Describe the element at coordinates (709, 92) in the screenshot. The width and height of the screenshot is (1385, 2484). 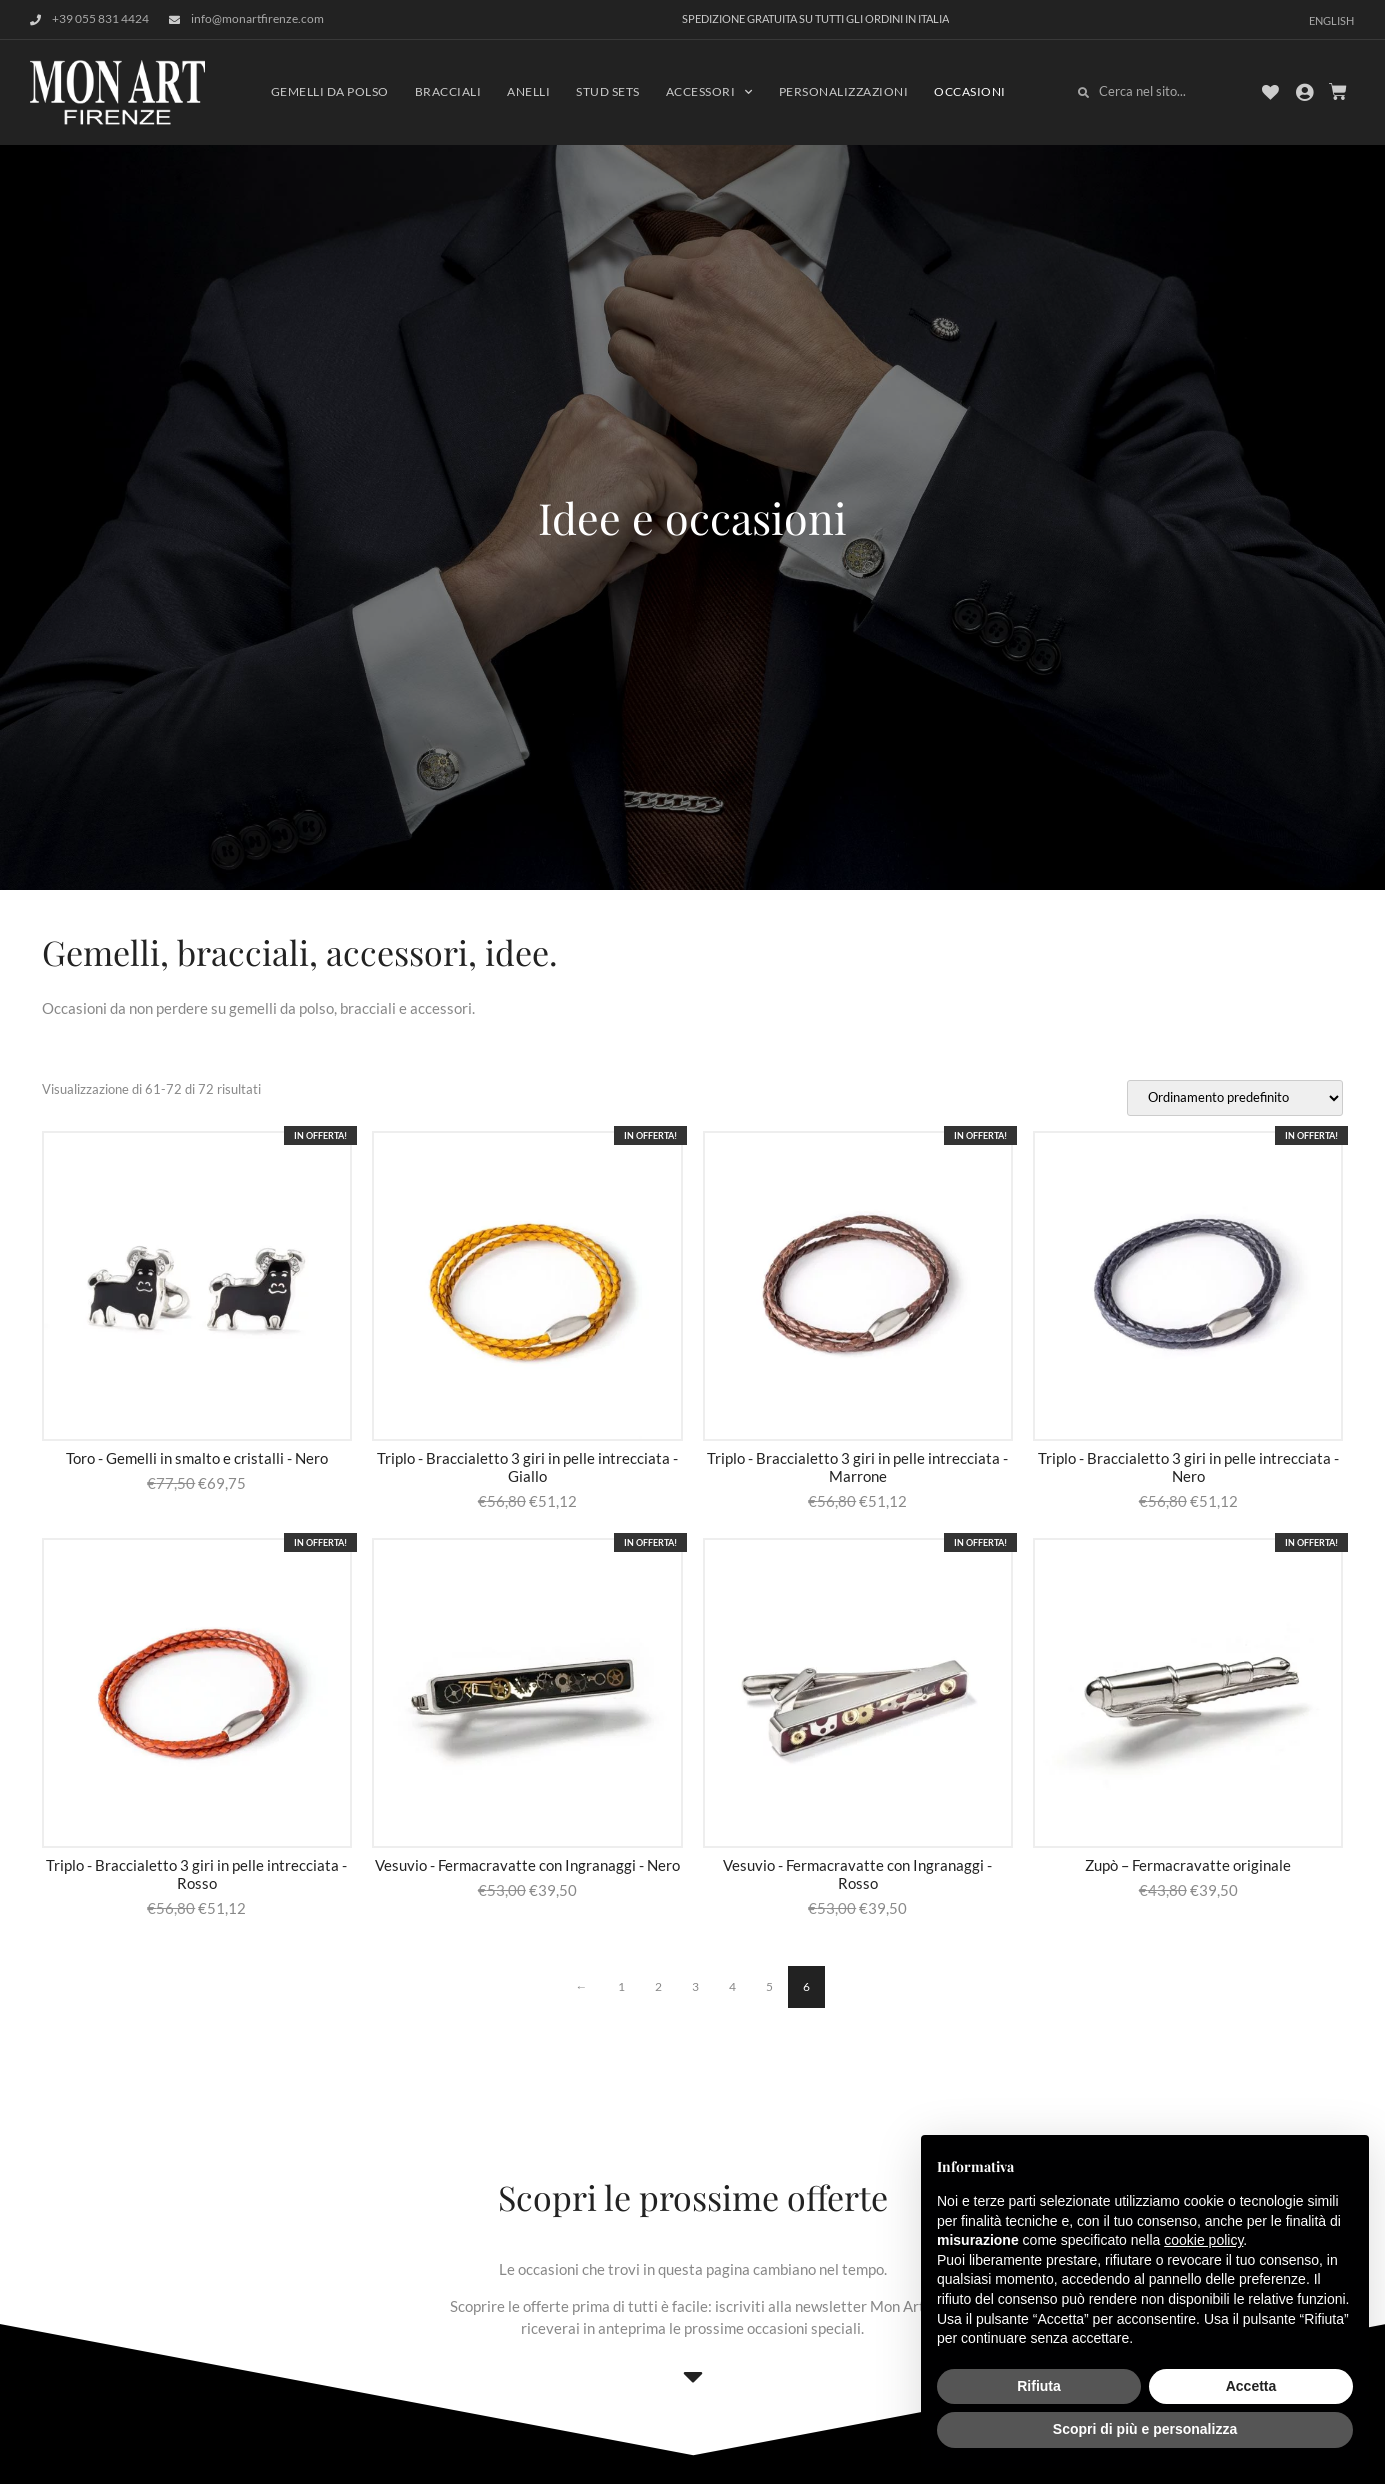
I see `Accessori` at that location.